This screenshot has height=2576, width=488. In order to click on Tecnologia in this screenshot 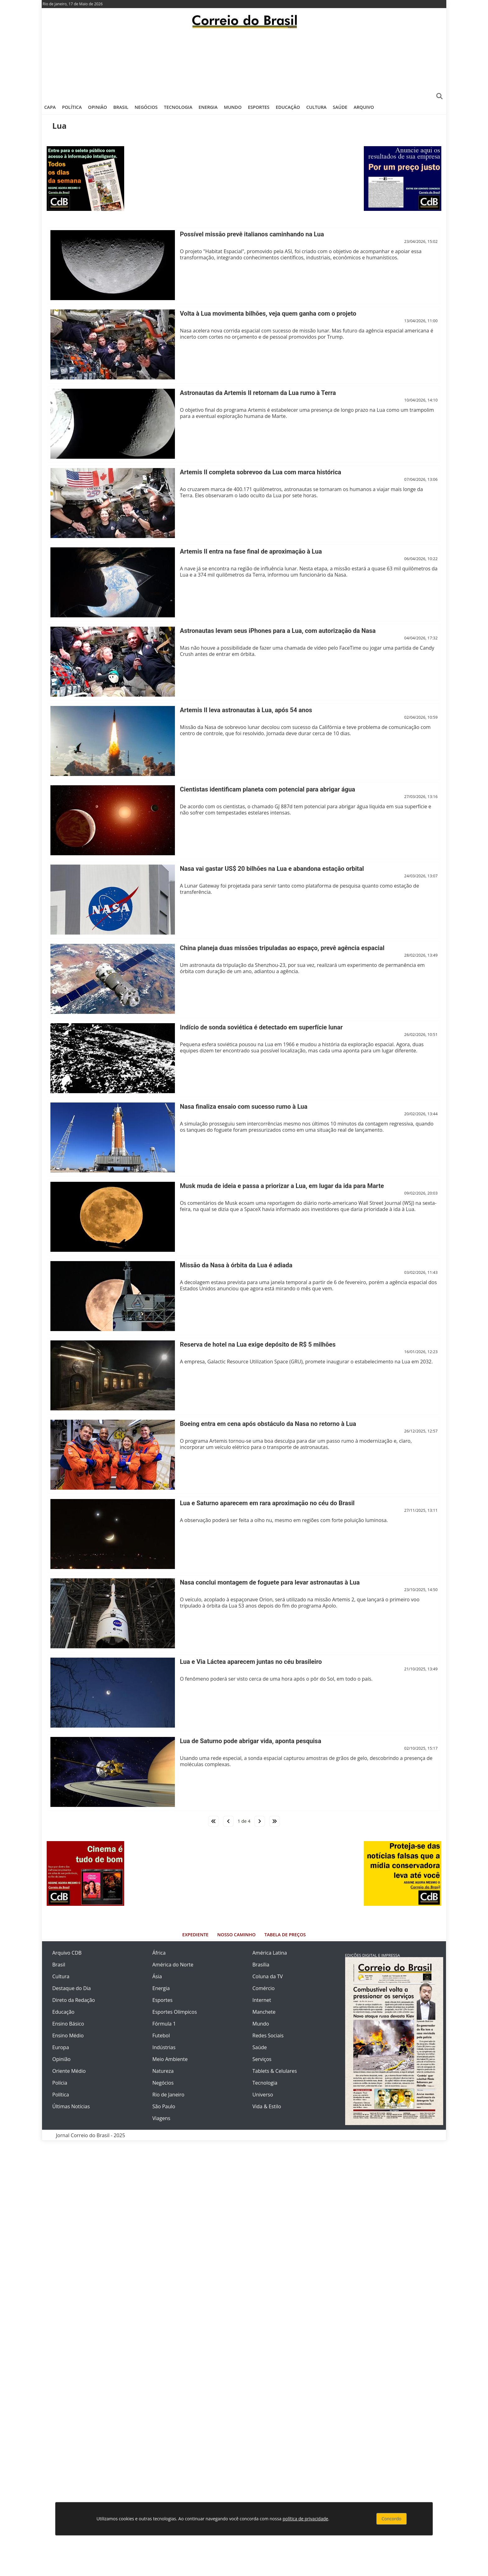, I will do `click(178, 107)`.